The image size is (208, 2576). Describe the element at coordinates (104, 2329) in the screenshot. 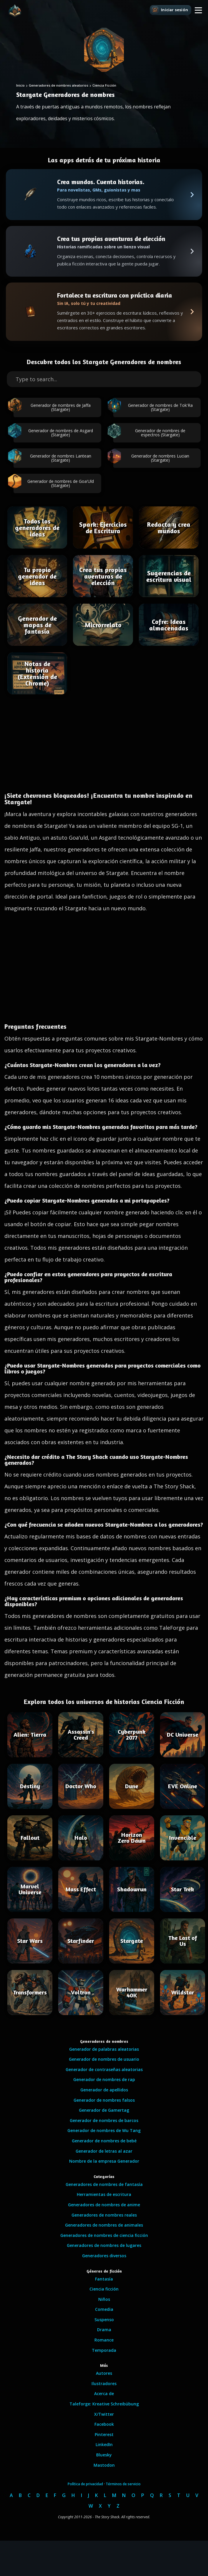

I see `Drama` at that location.